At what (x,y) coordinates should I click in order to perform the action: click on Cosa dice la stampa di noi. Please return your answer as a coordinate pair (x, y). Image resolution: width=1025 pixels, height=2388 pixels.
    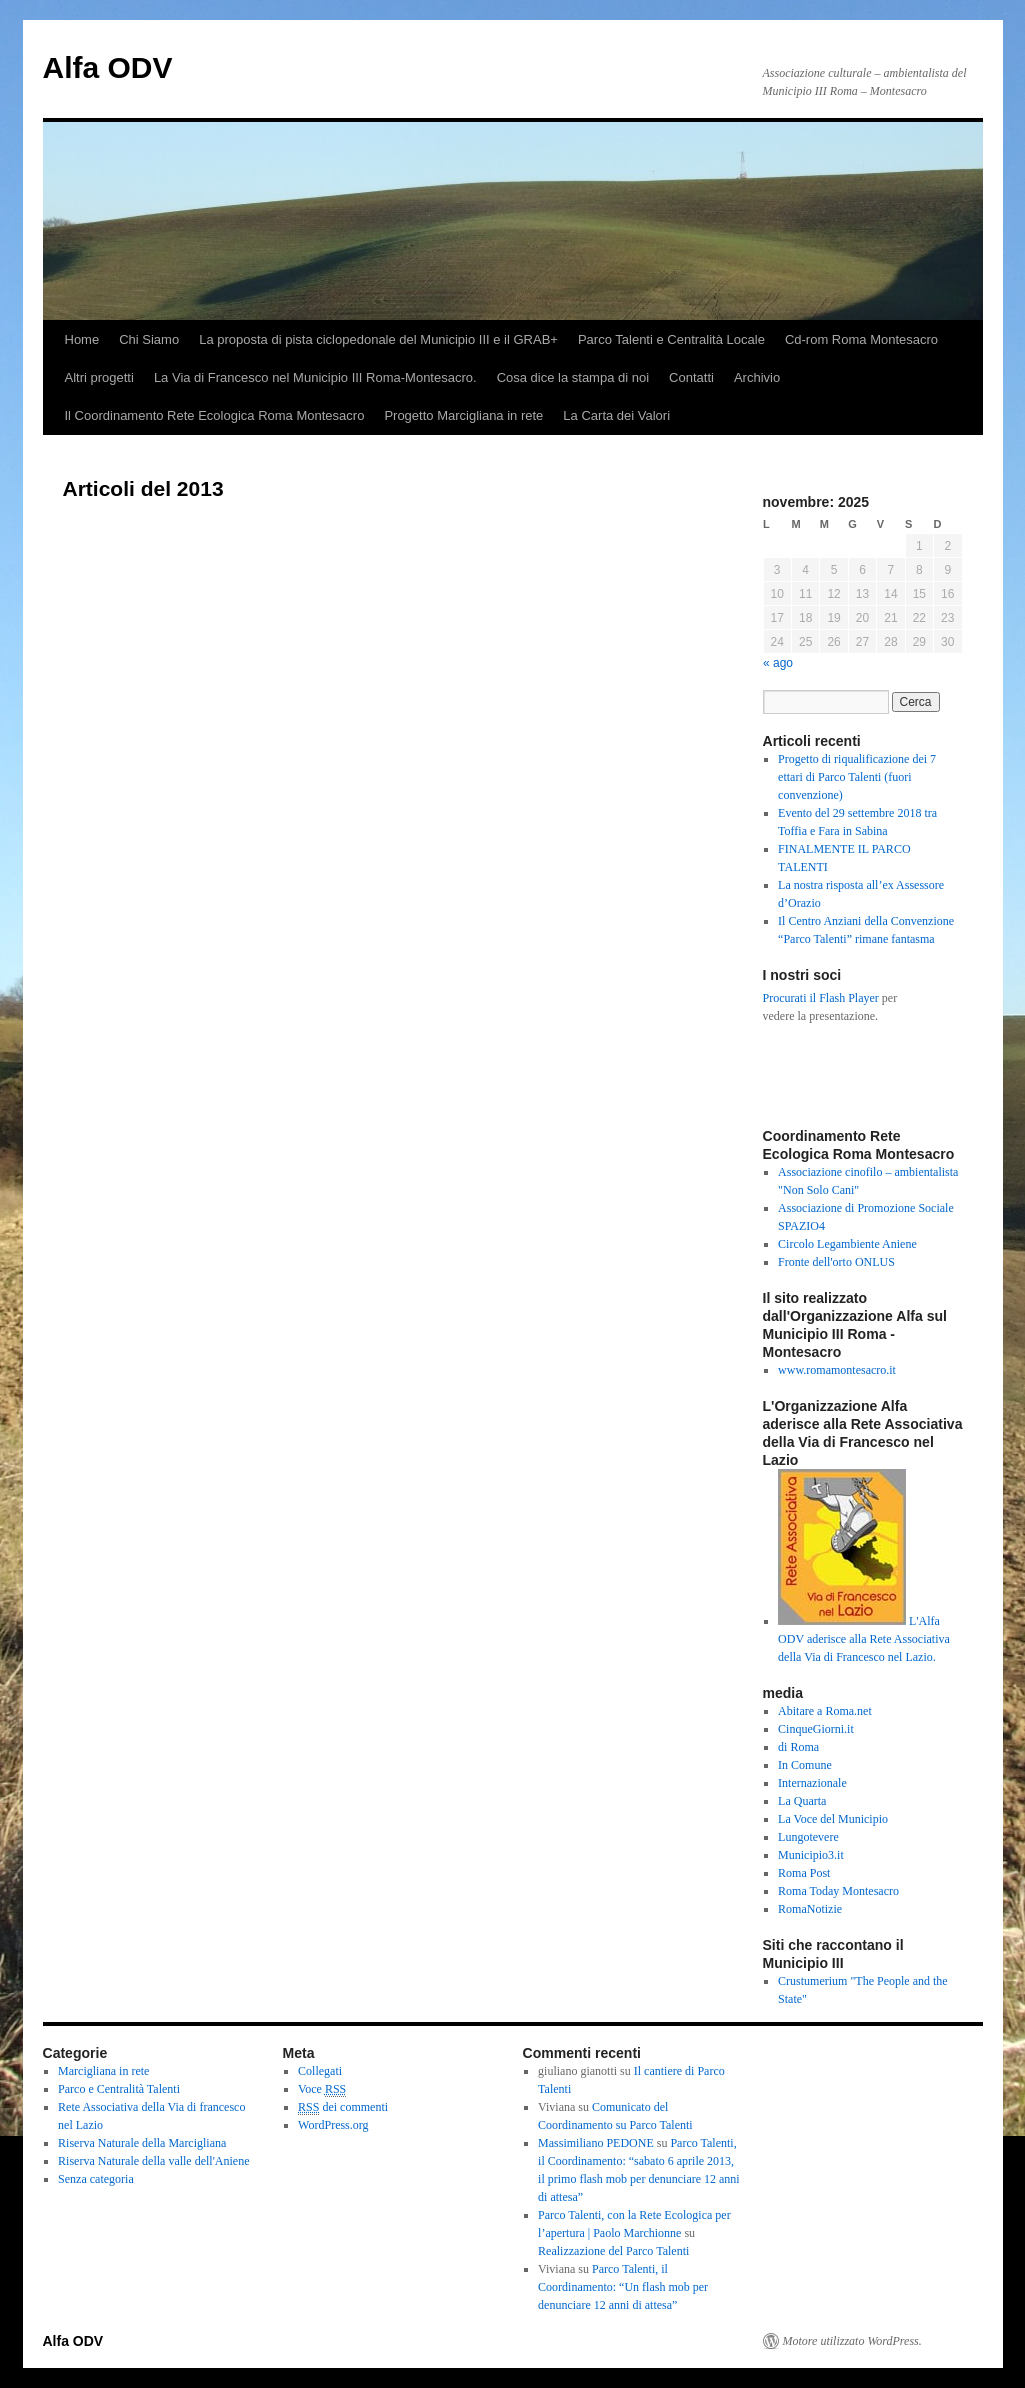
    Looking at the image, I should click on (573, 377).